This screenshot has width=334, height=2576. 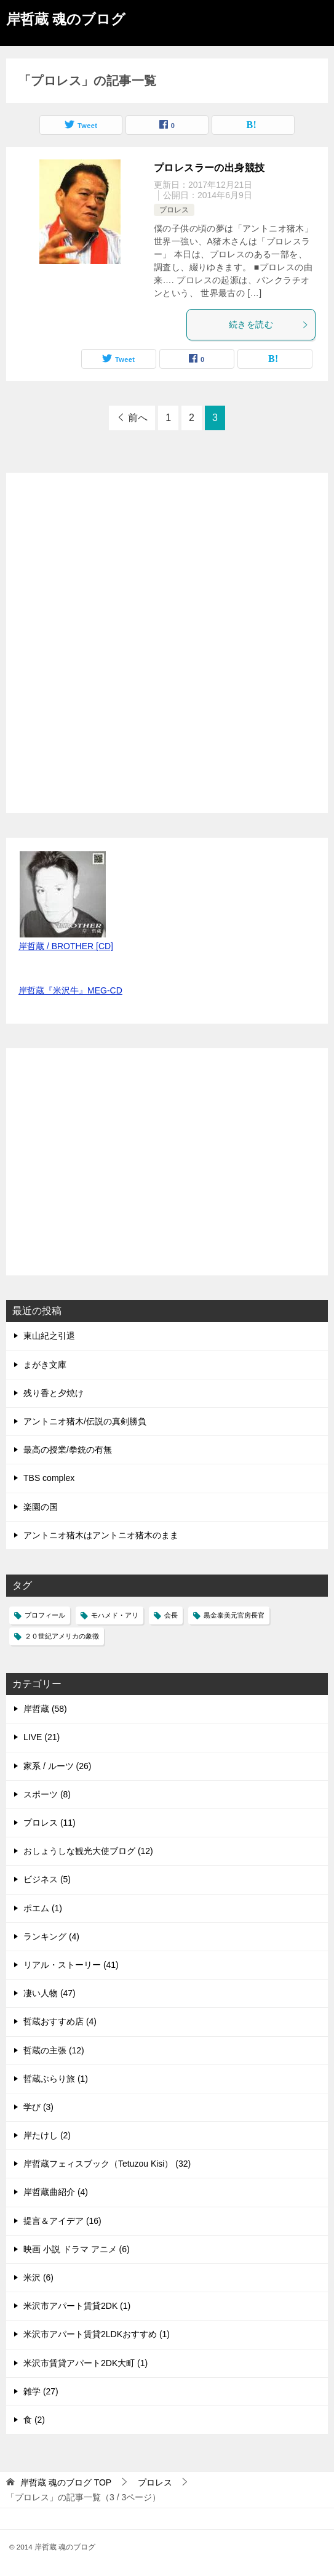 I want to click on アントニオ猪木はアントニオ猪木のまま, so click(x=100, y=1535).